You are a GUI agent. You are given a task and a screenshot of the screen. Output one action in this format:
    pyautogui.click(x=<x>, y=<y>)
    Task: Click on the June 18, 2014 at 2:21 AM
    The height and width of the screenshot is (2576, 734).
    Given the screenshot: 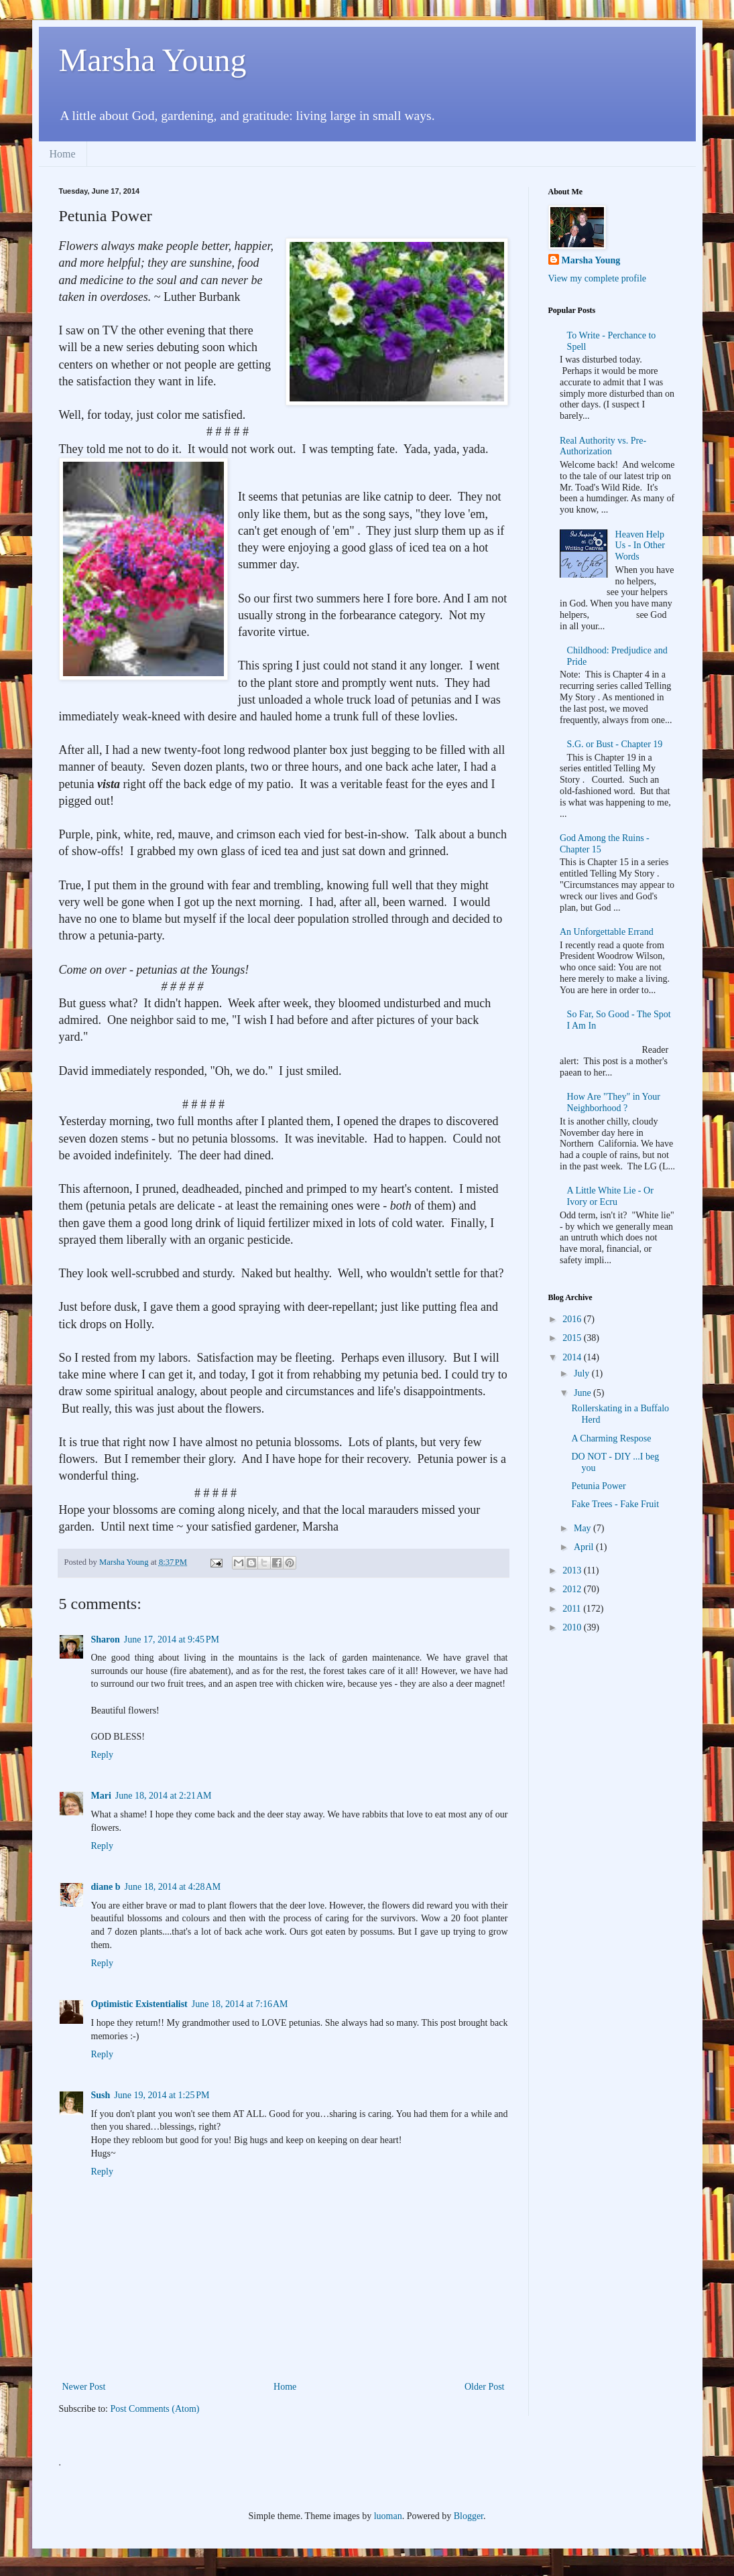 What is the action you would take?
    pyautogui.click(x=163, y=1796)
    